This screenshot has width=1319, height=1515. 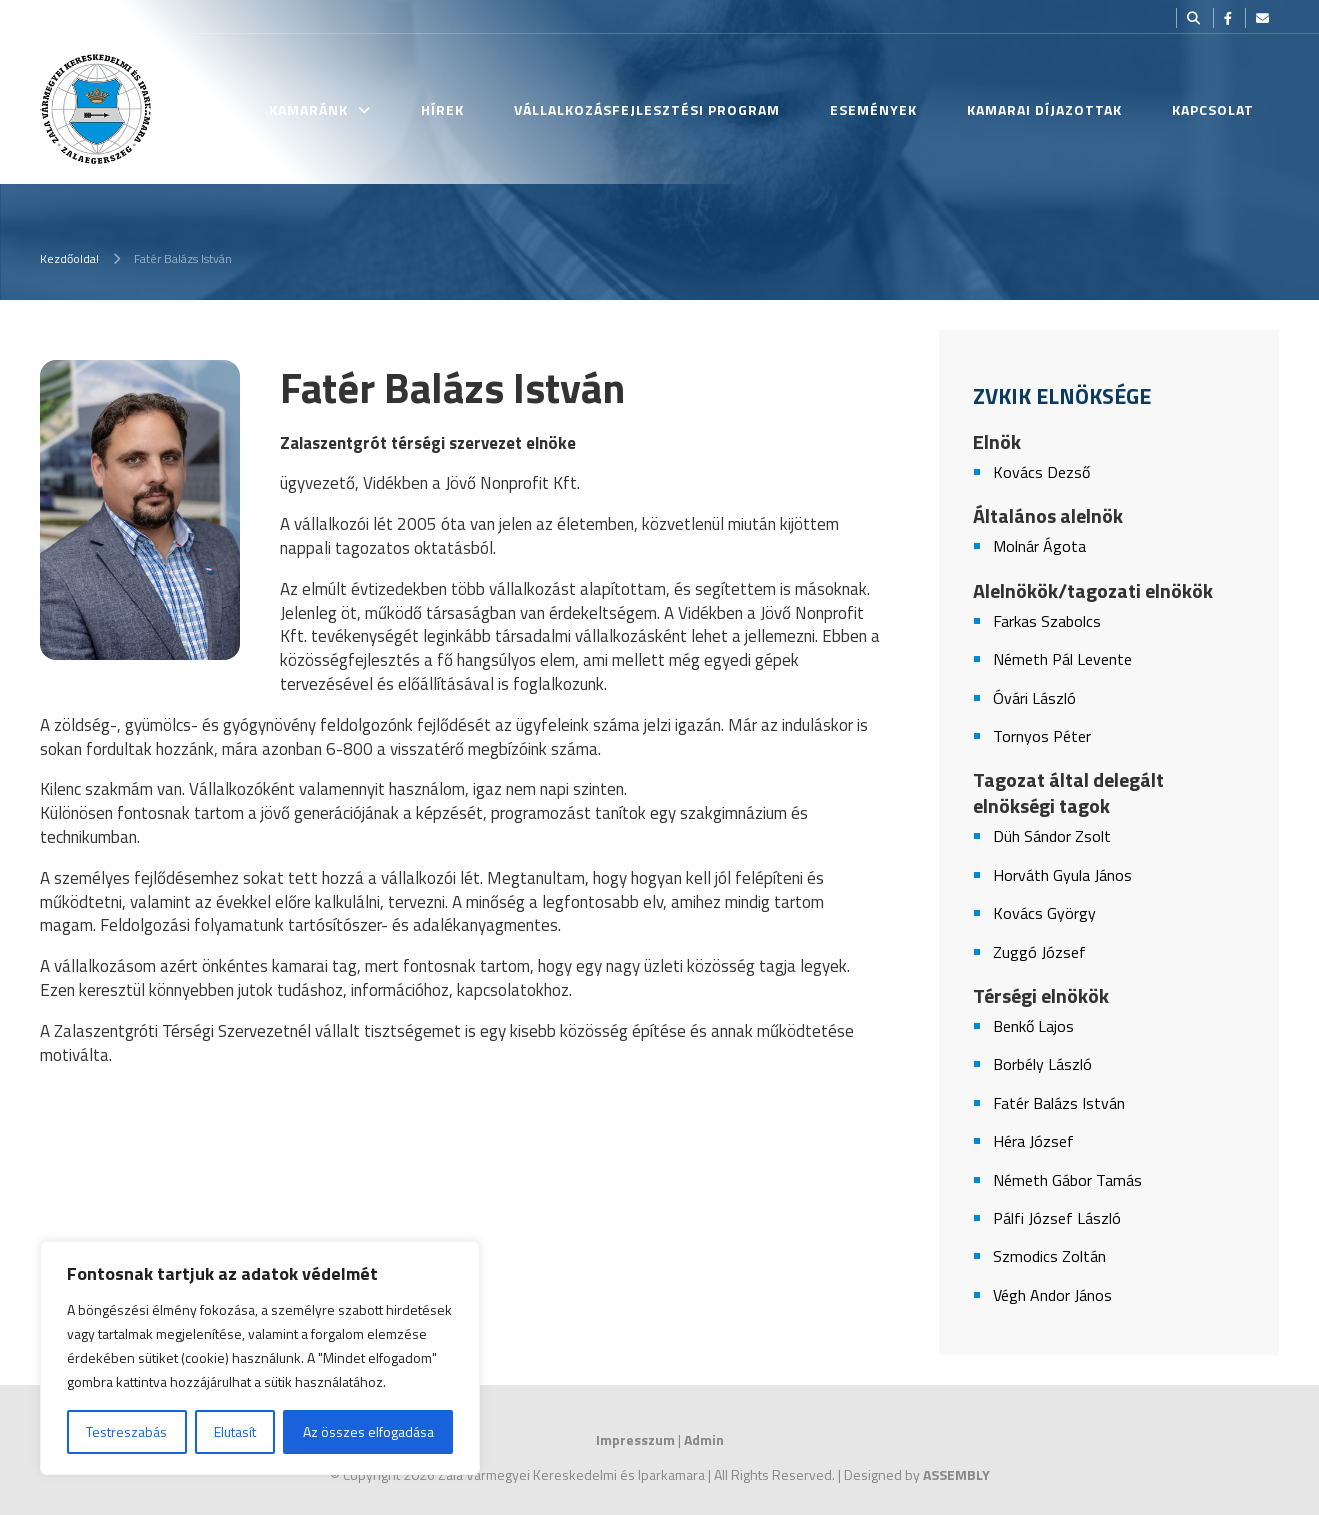 I want to click on Kamaránk, so click(x=308, y=109).